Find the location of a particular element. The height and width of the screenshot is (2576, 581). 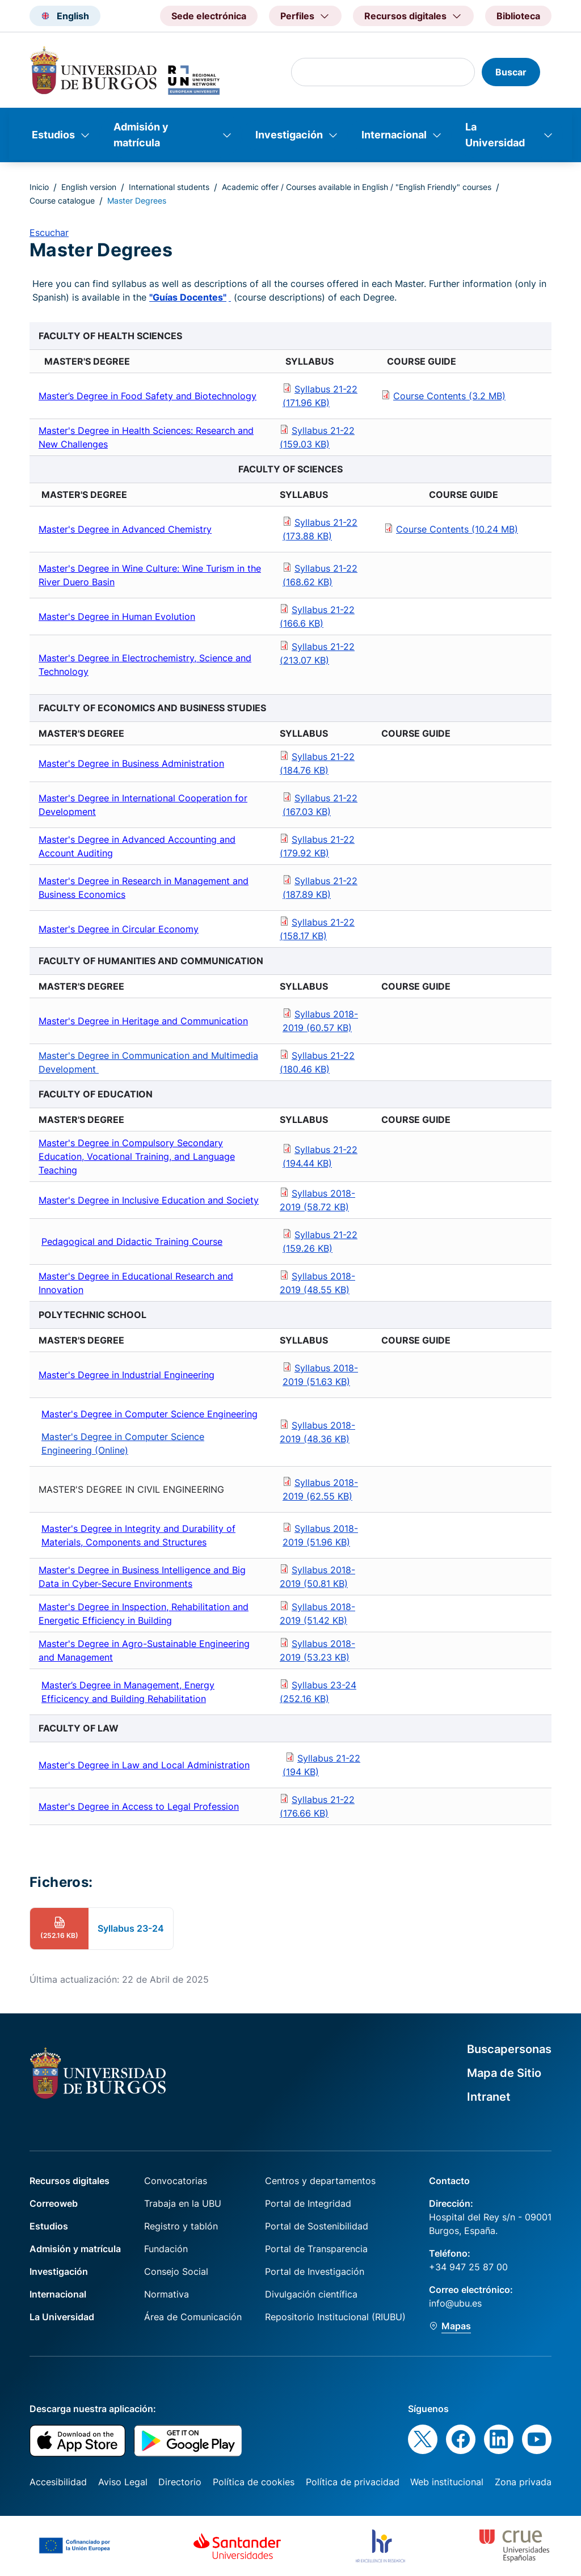

Master's Degree in Computer Science Engineering is located at coordinates (149, 1414).